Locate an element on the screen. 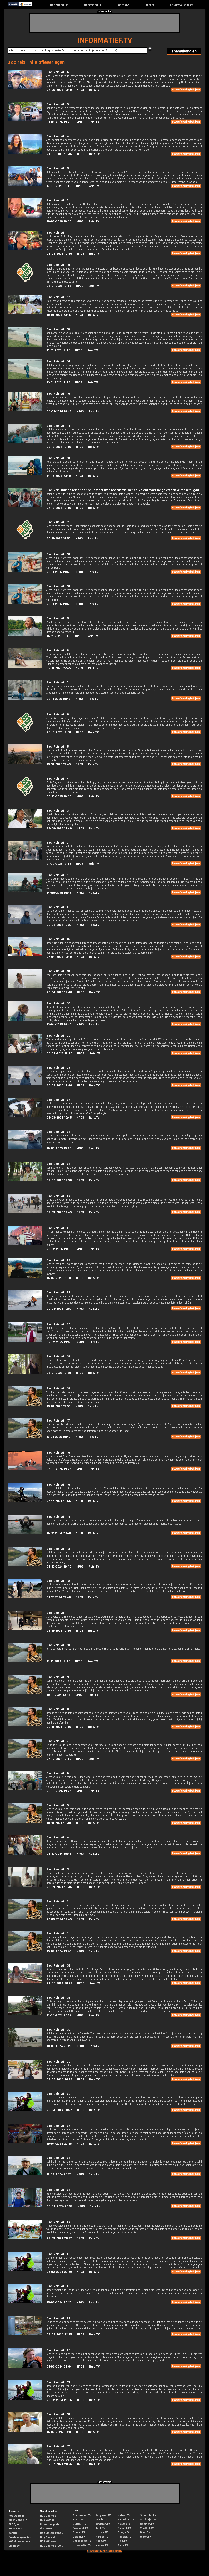  Nieuws.TV is located at coordinates (124, 2524).